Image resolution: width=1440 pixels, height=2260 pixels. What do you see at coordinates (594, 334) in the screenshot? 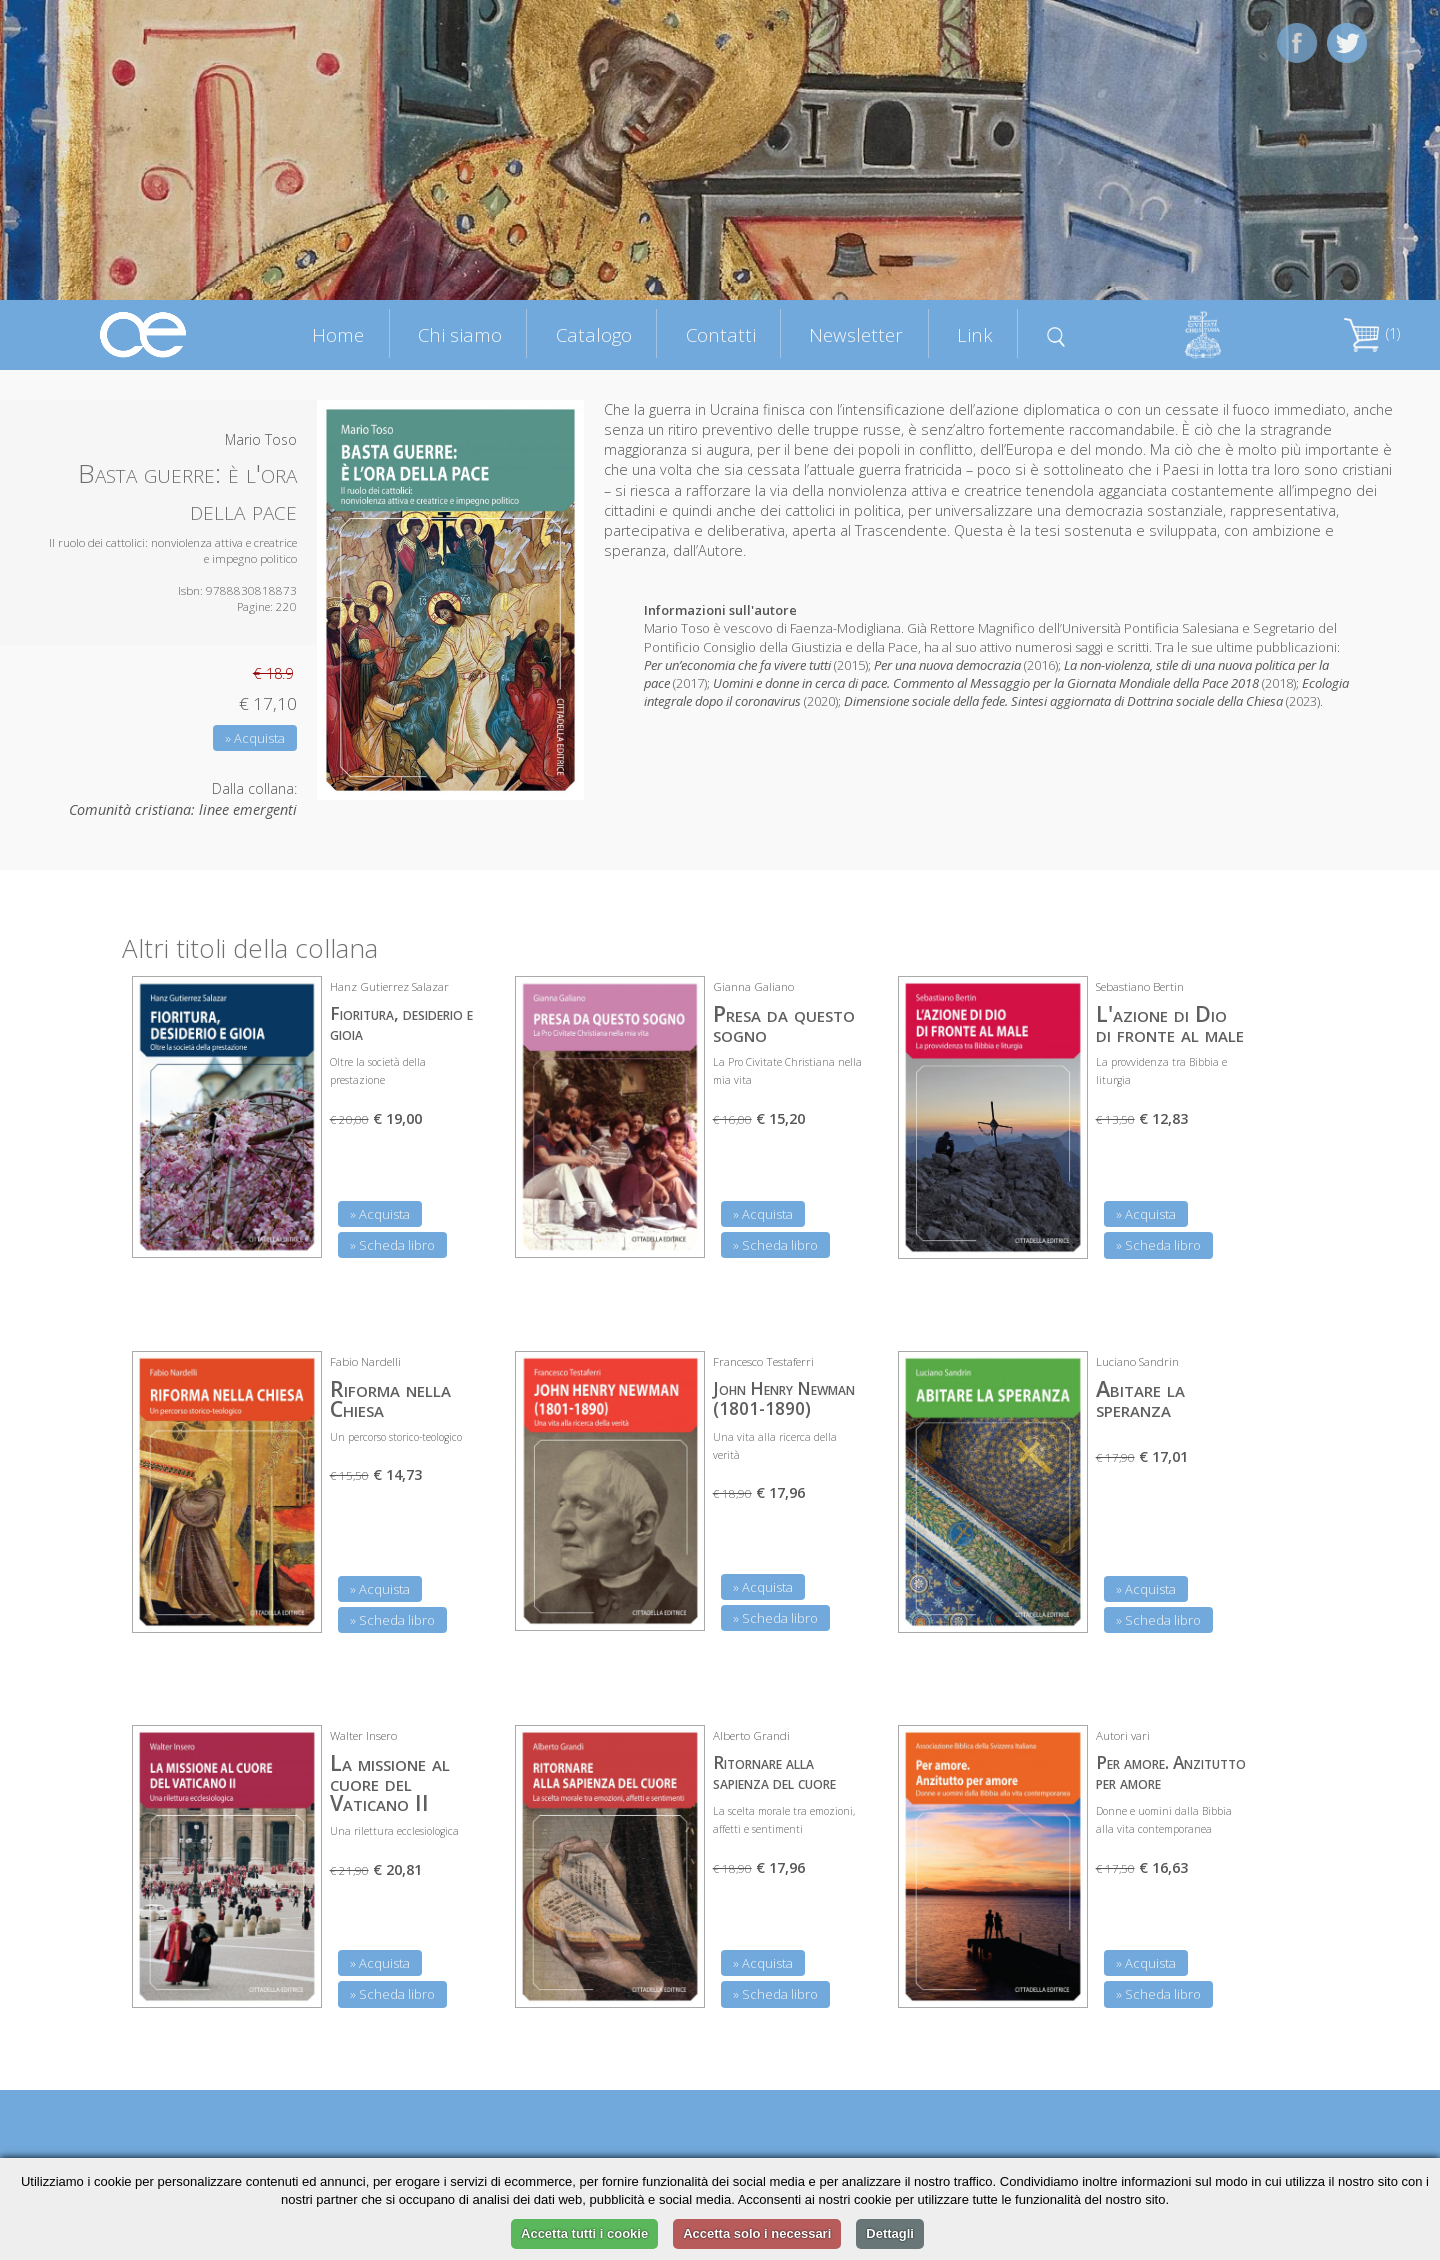
I see `Catalogo` at bounding box center [594, 334].